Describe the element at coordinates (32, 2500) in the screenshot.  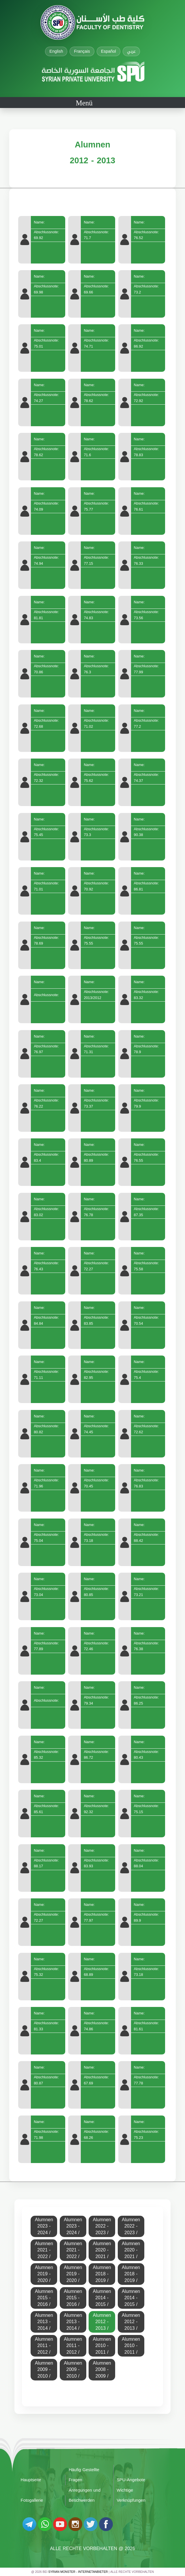
I see `Fotogallerie` at that location.